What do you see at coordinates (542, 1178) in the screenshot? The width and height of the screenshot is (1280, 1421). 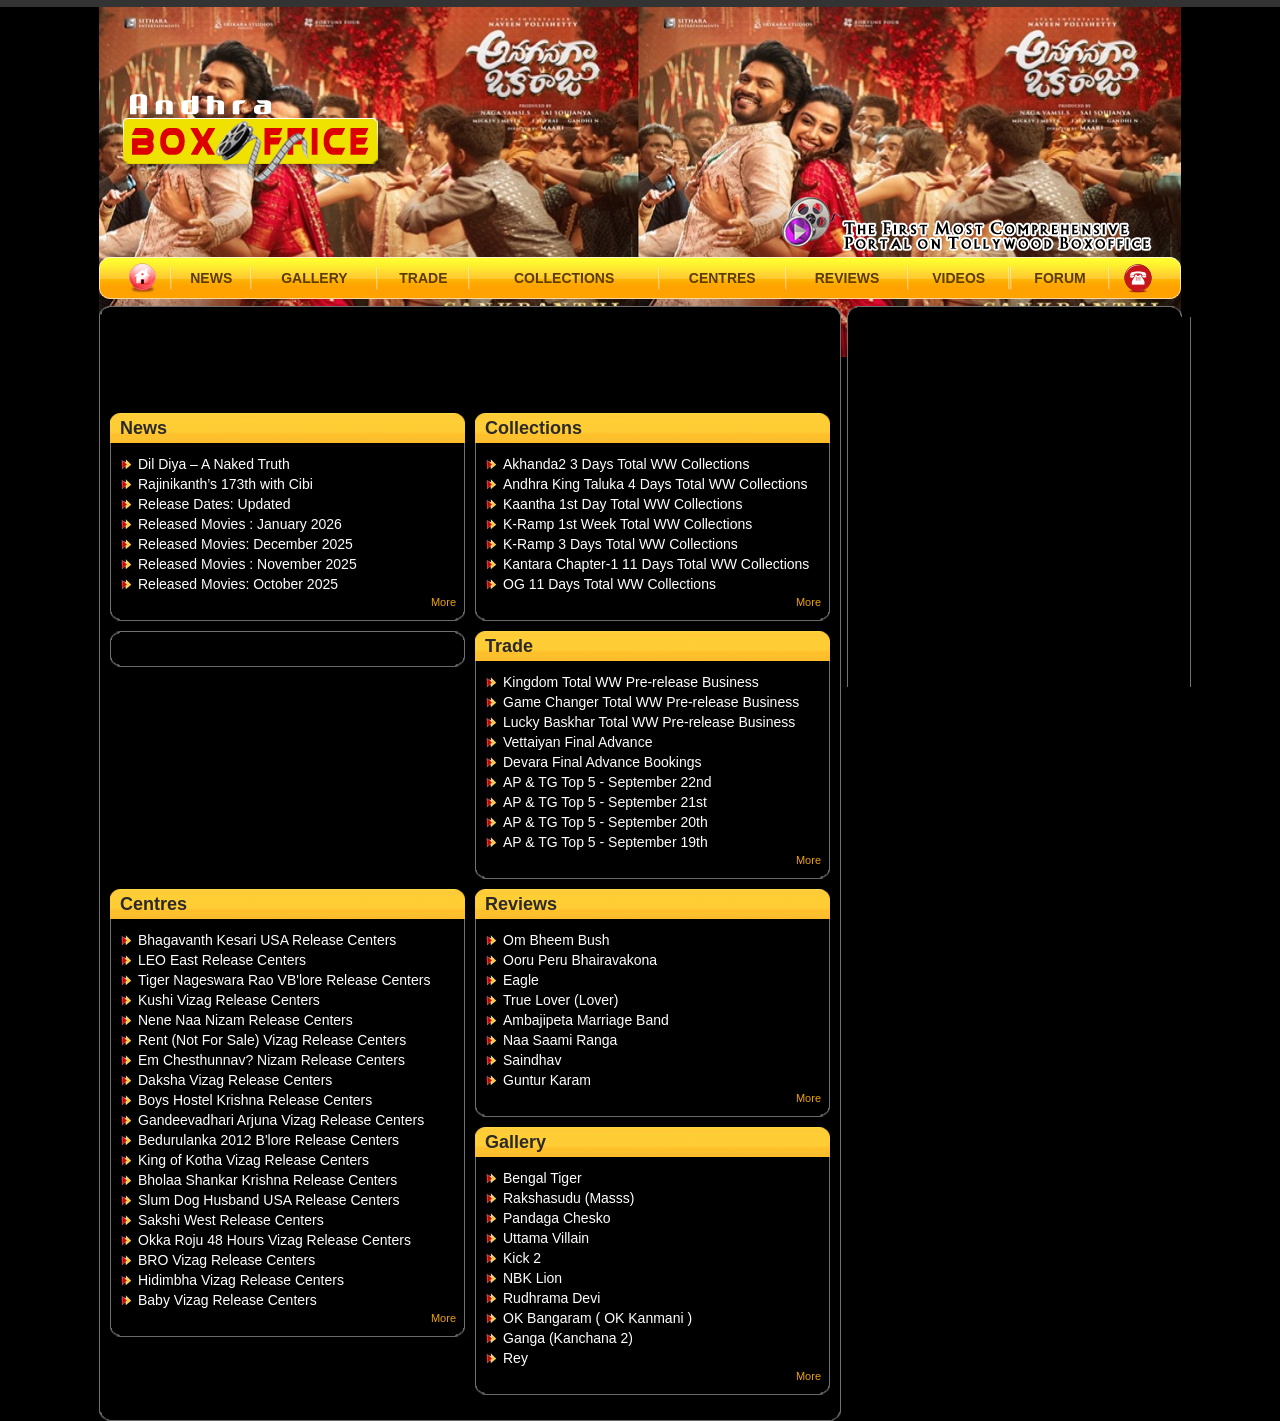 I see `Bengal Tiger` at bounding box center [542, 1178].